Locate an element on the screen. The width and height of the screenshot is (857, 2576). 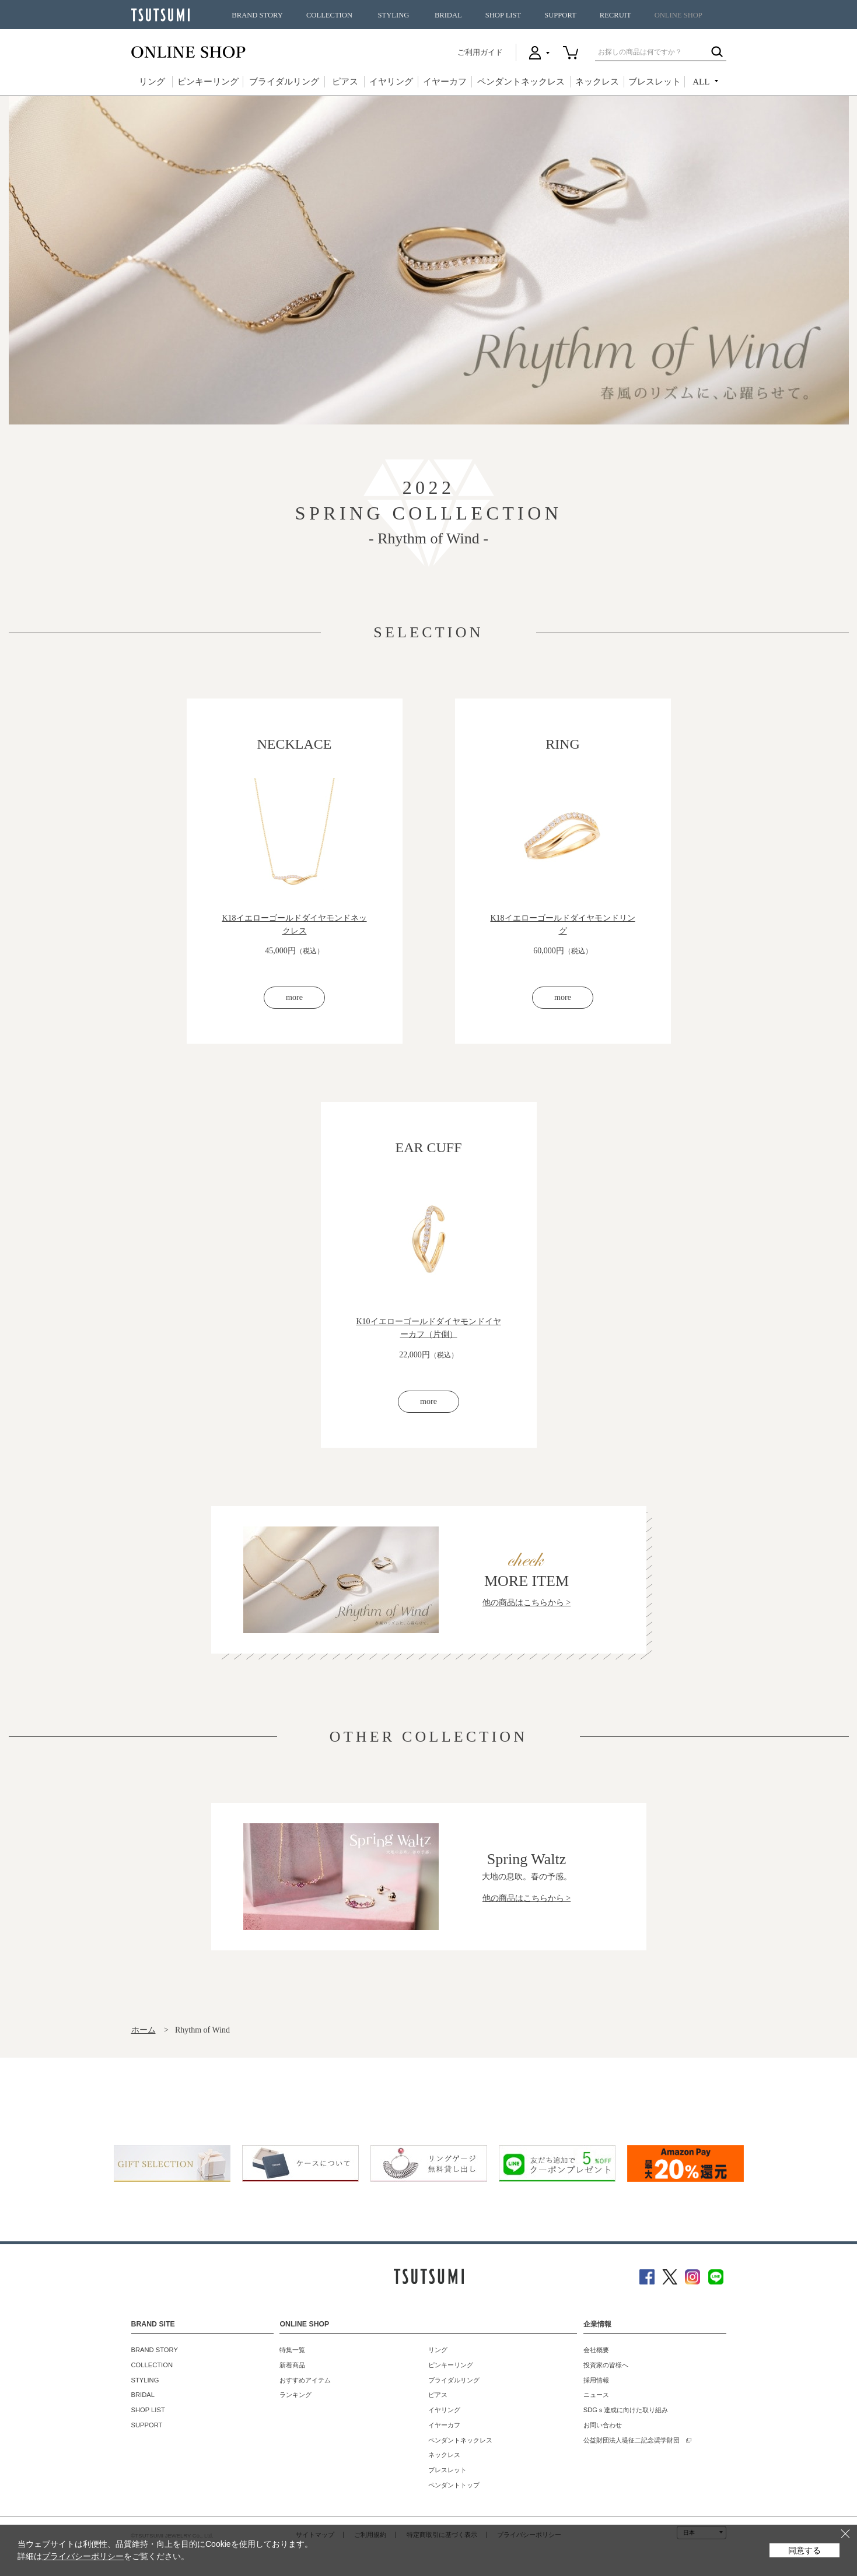
TSUTSUMI is located at coordinates (160, 15).